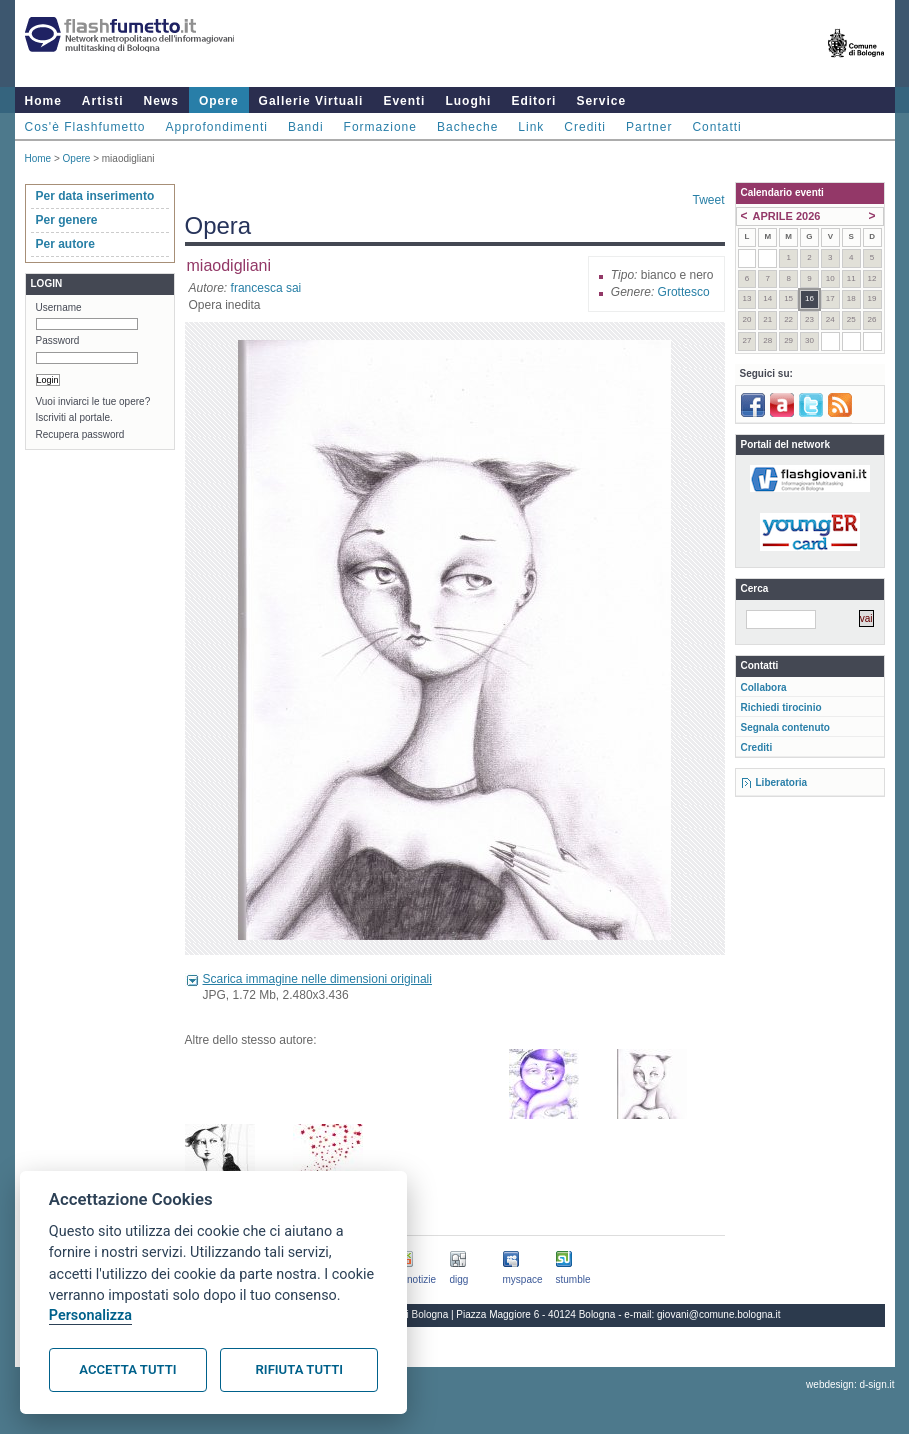 This screenshot has width=909, height=1434. Describe the element at coordinates (306, 127) in the screenshot. I see `Bandi` at that location.